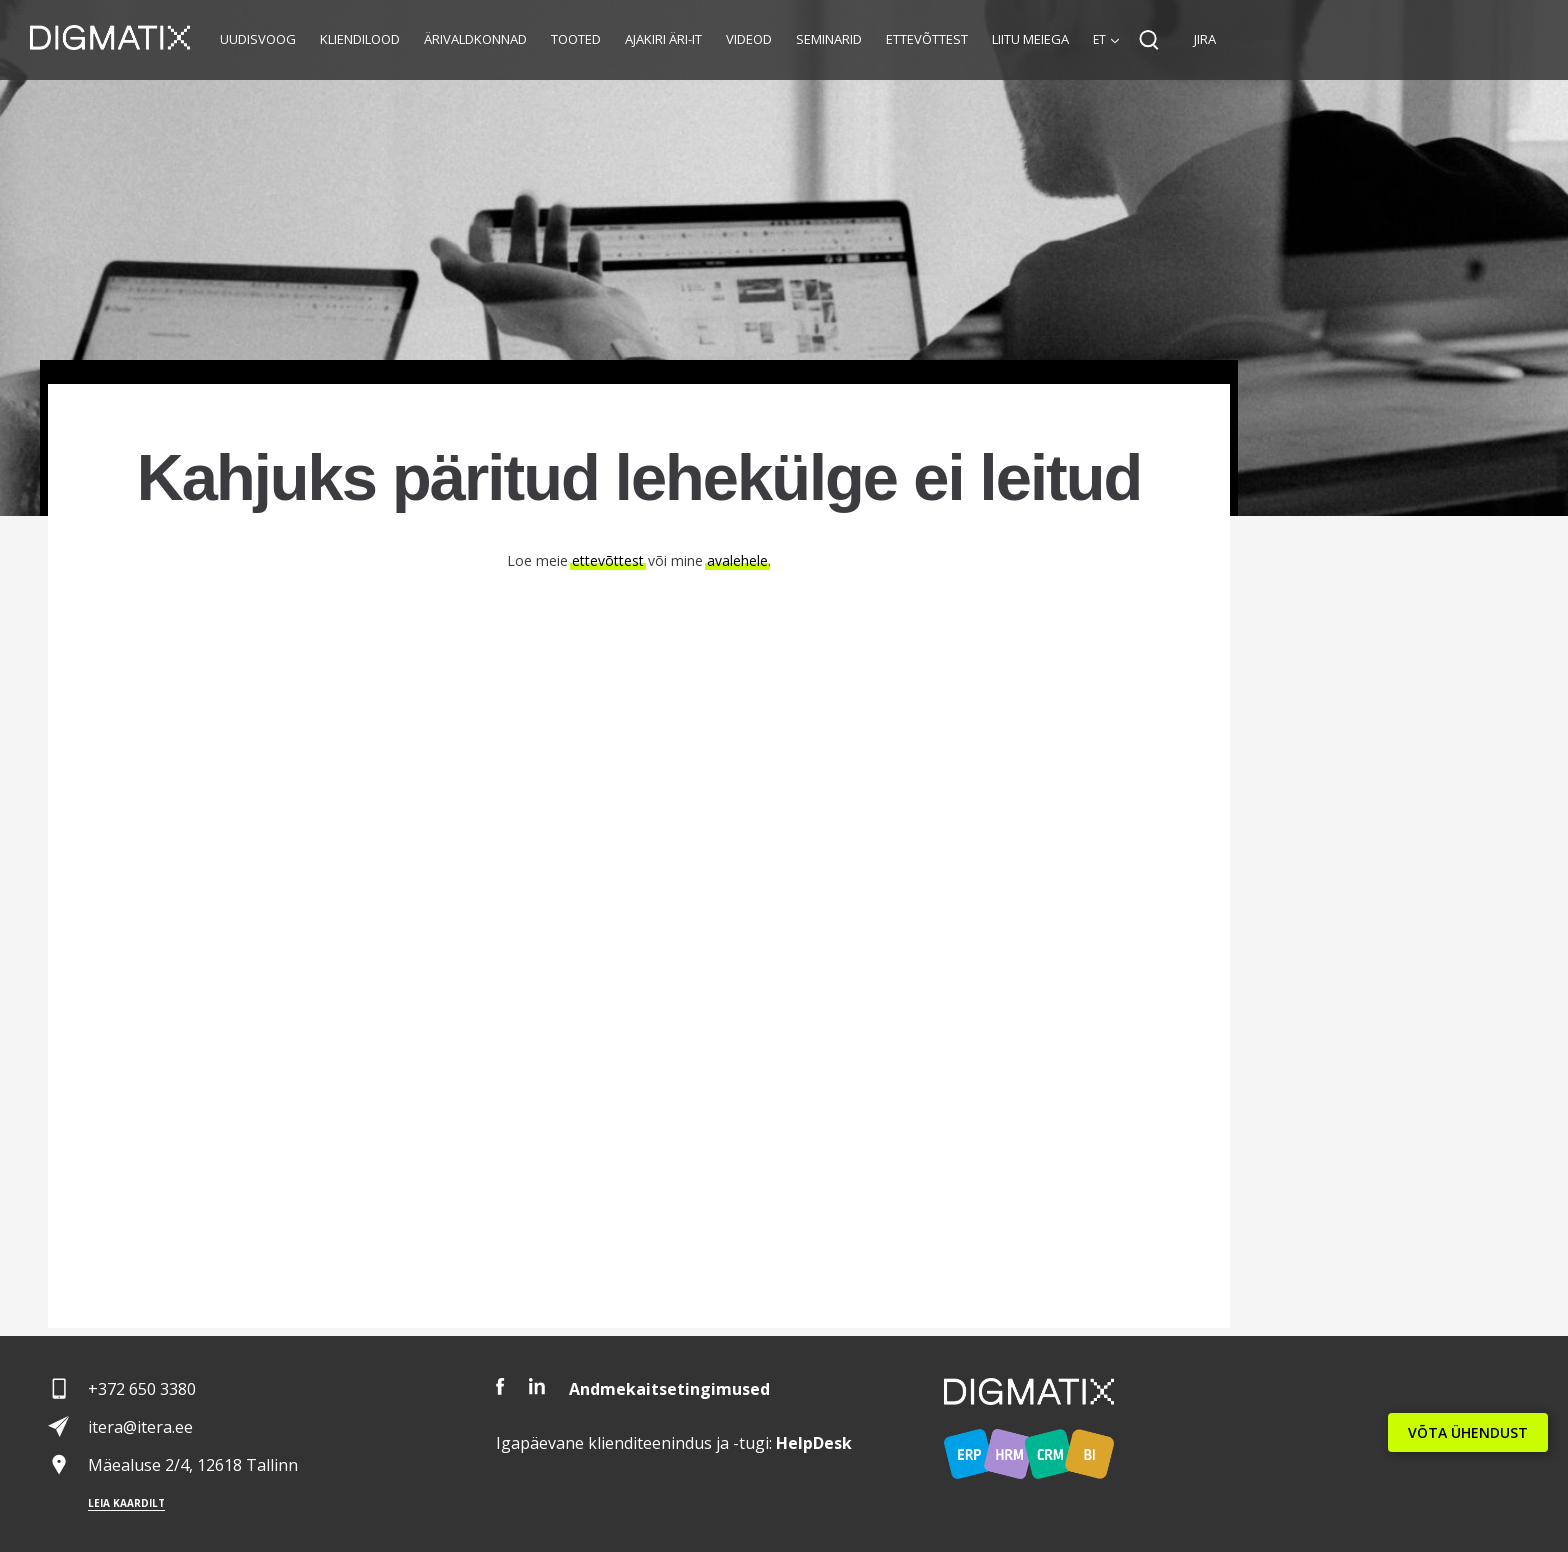 The image size is (1568, 1552). What do you see at coordinates (608, 560) in the screenshot?
I see `ettevõttest` at bounding box center [608, 560].